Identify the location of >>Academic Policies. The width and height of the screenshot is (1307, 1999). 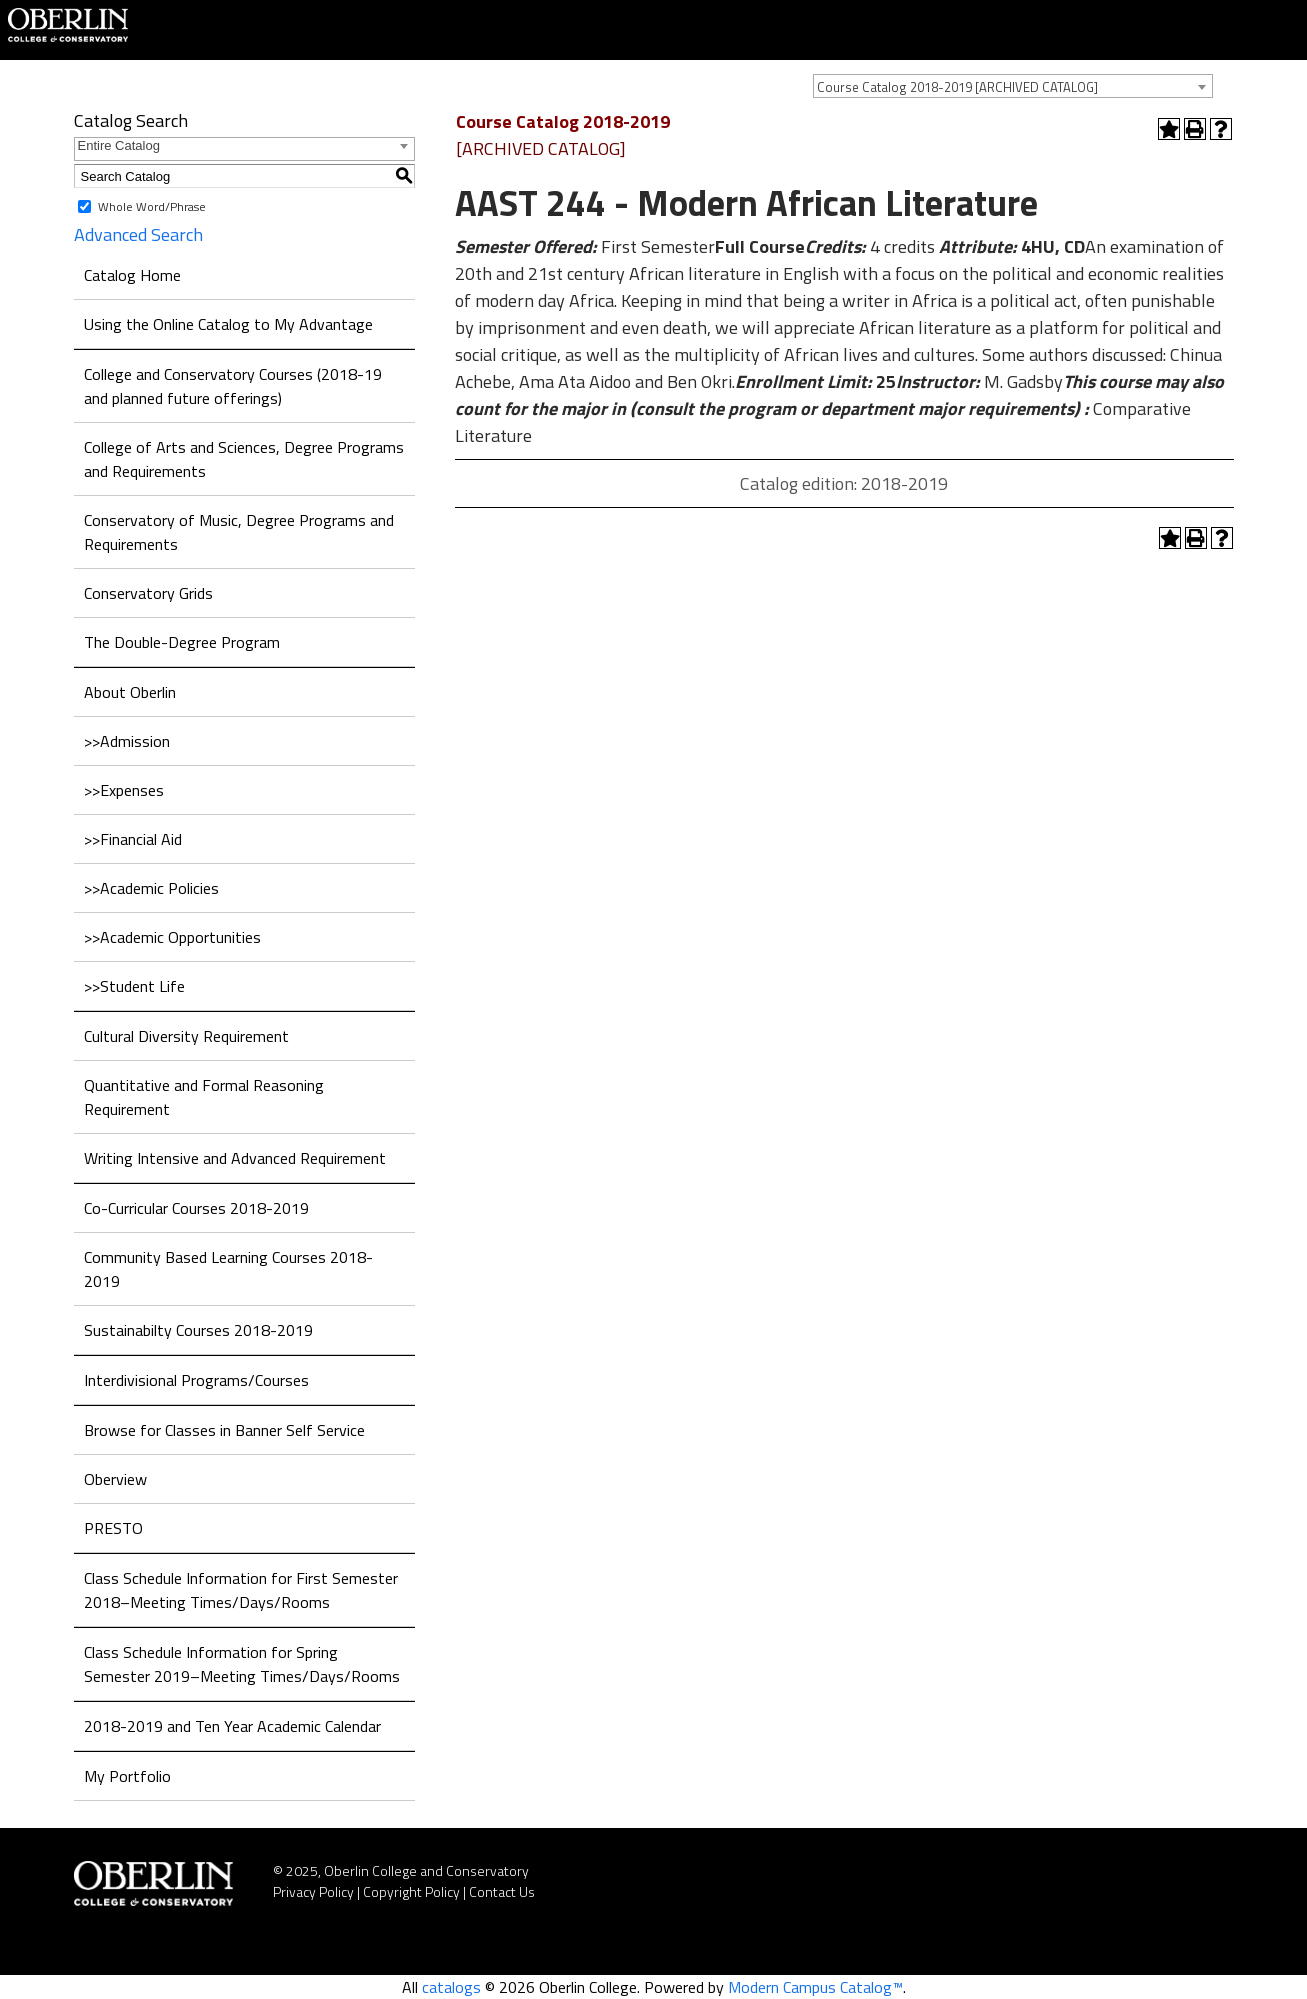
(151, 888).